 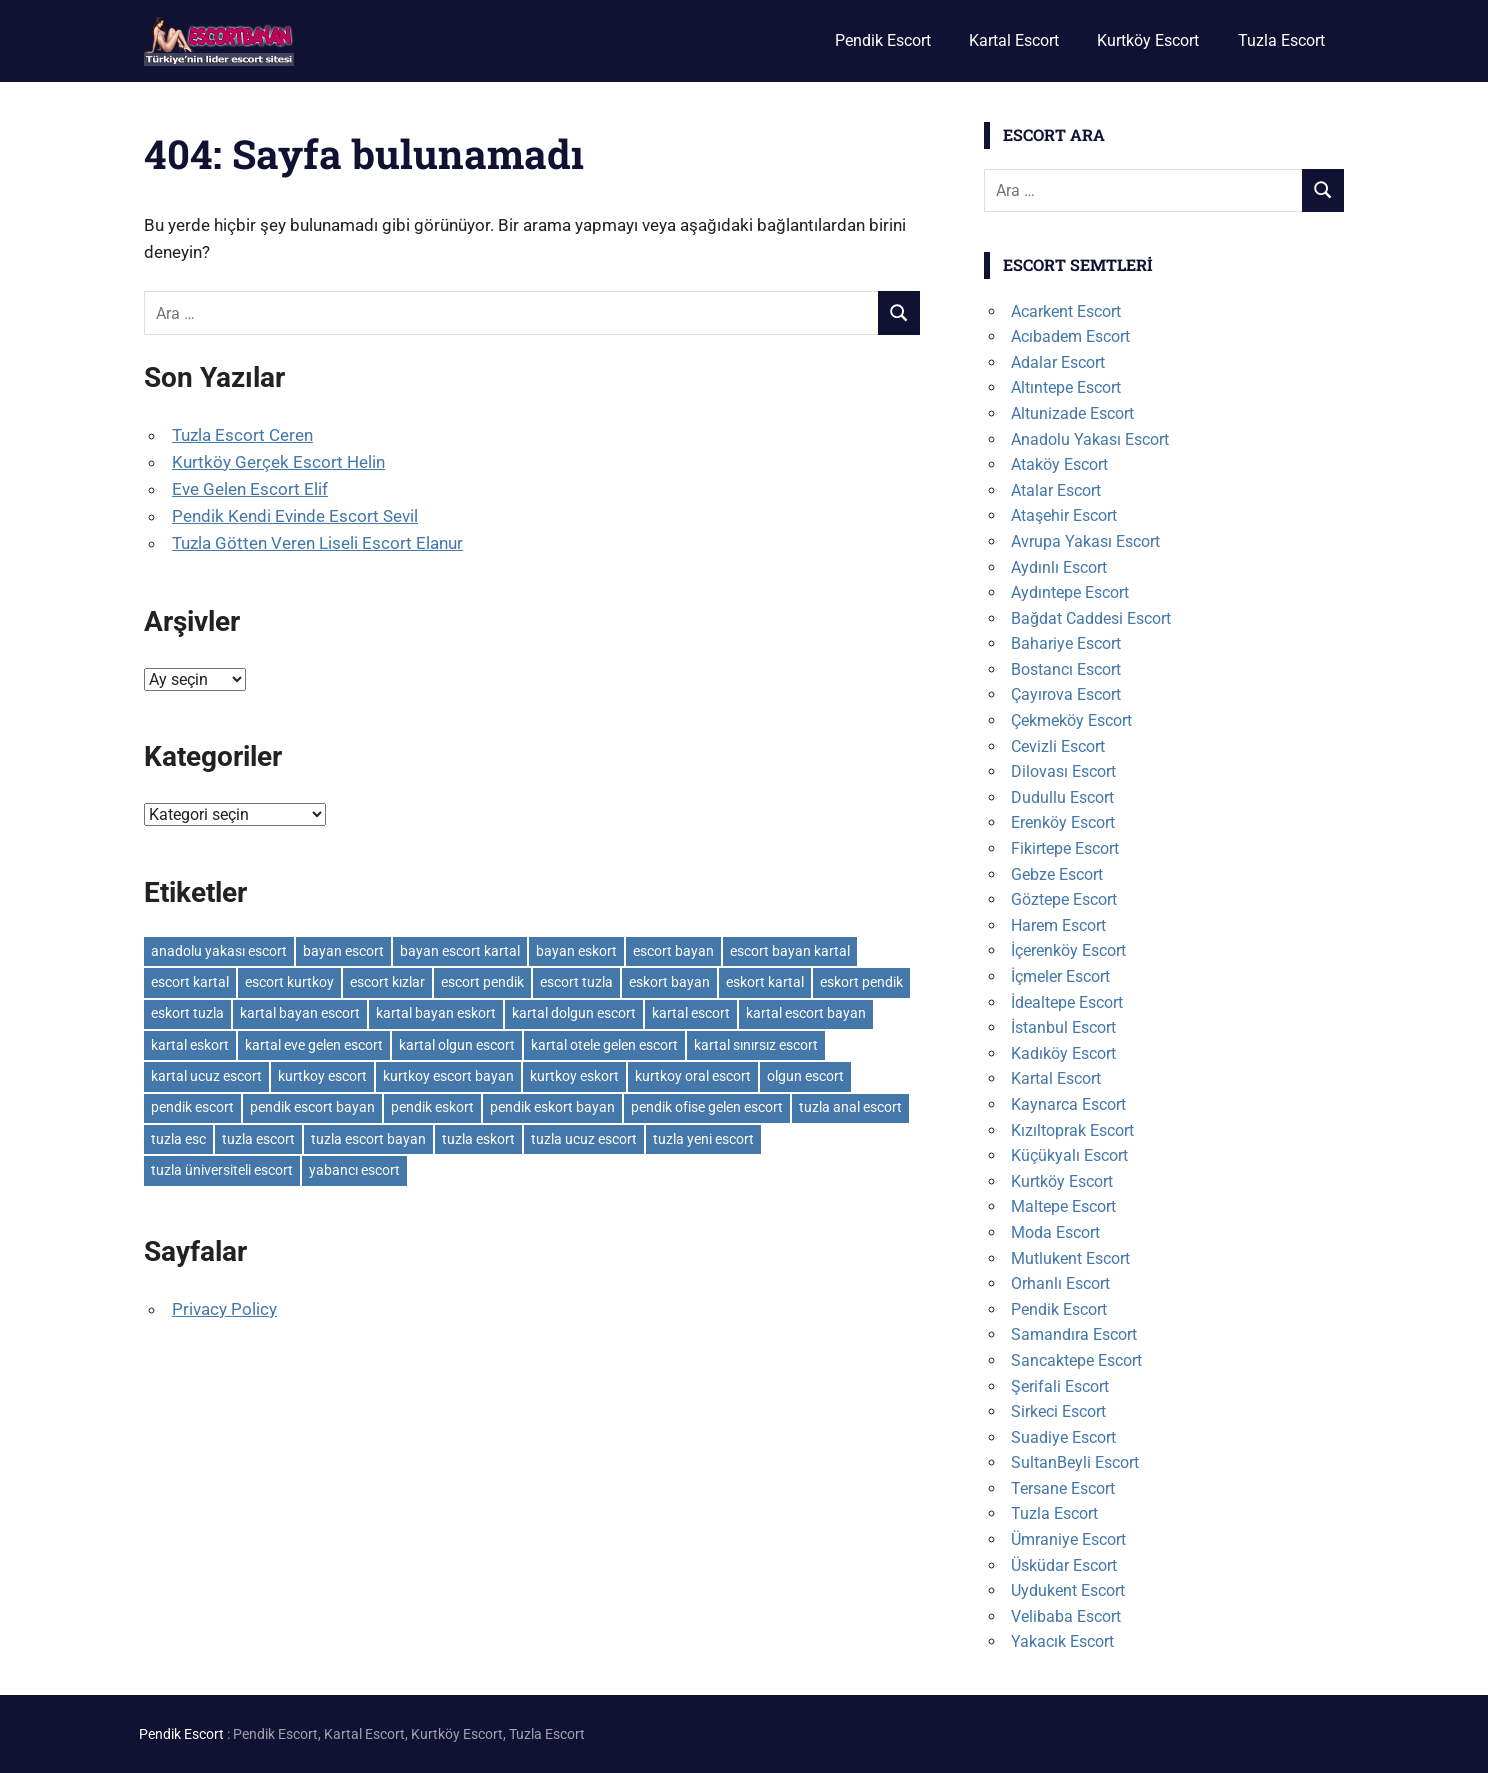 What do you see at coordinates (1066, 643) in the screenshot?
I see `Bahariye Escort` at bounding box center [1066, 643].